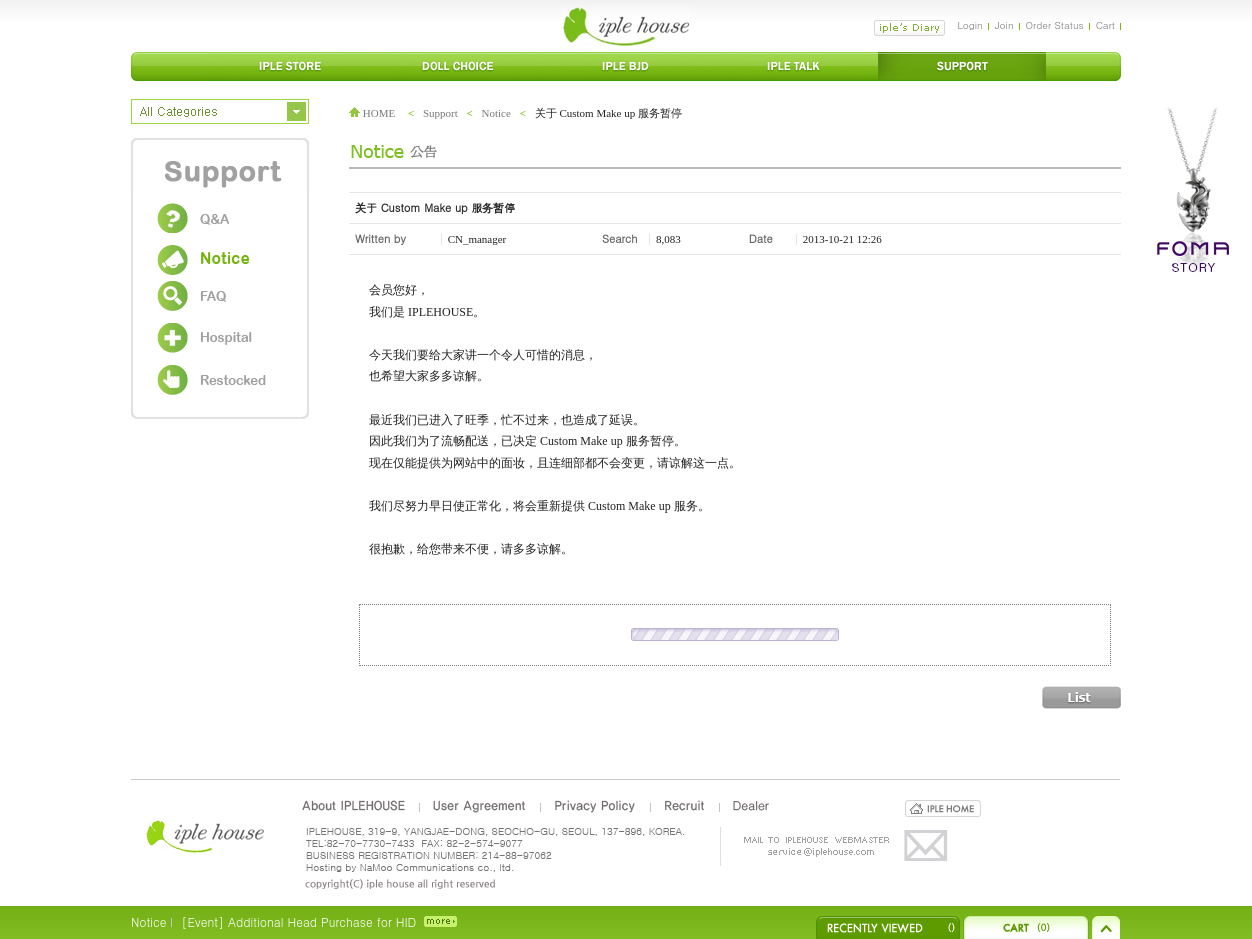 The height and width of the screenshot is (939, 1252). I want to click on Cart, so click(1105, 25).